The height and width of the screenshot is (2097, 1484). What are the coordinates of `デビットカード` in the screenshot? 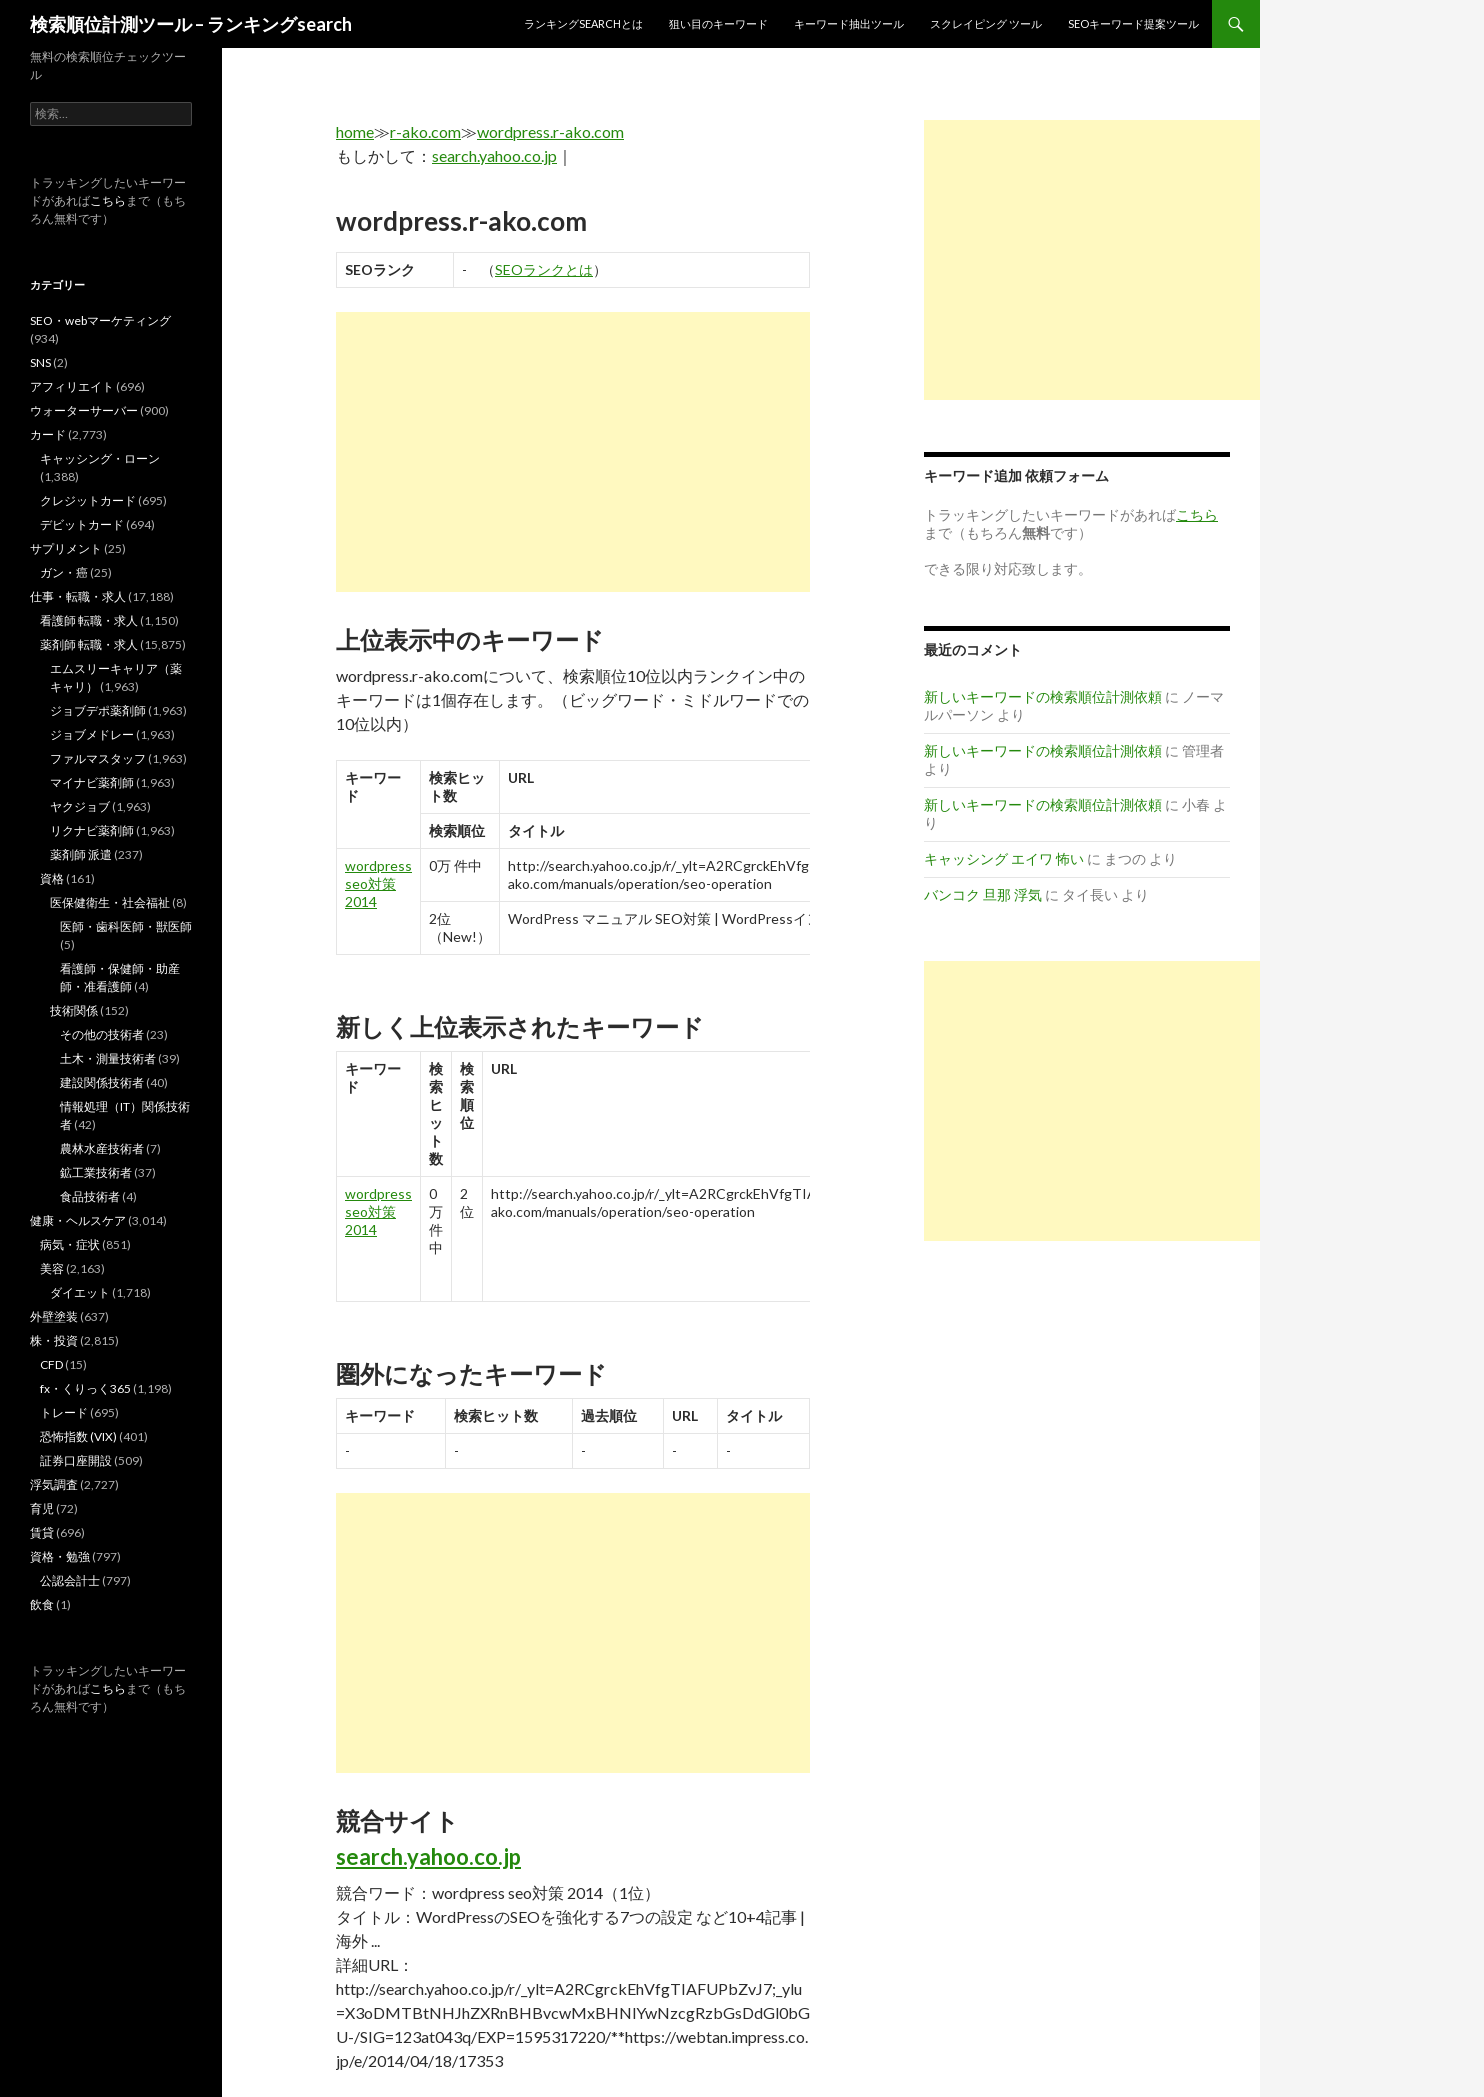 It's located at (82, 524).